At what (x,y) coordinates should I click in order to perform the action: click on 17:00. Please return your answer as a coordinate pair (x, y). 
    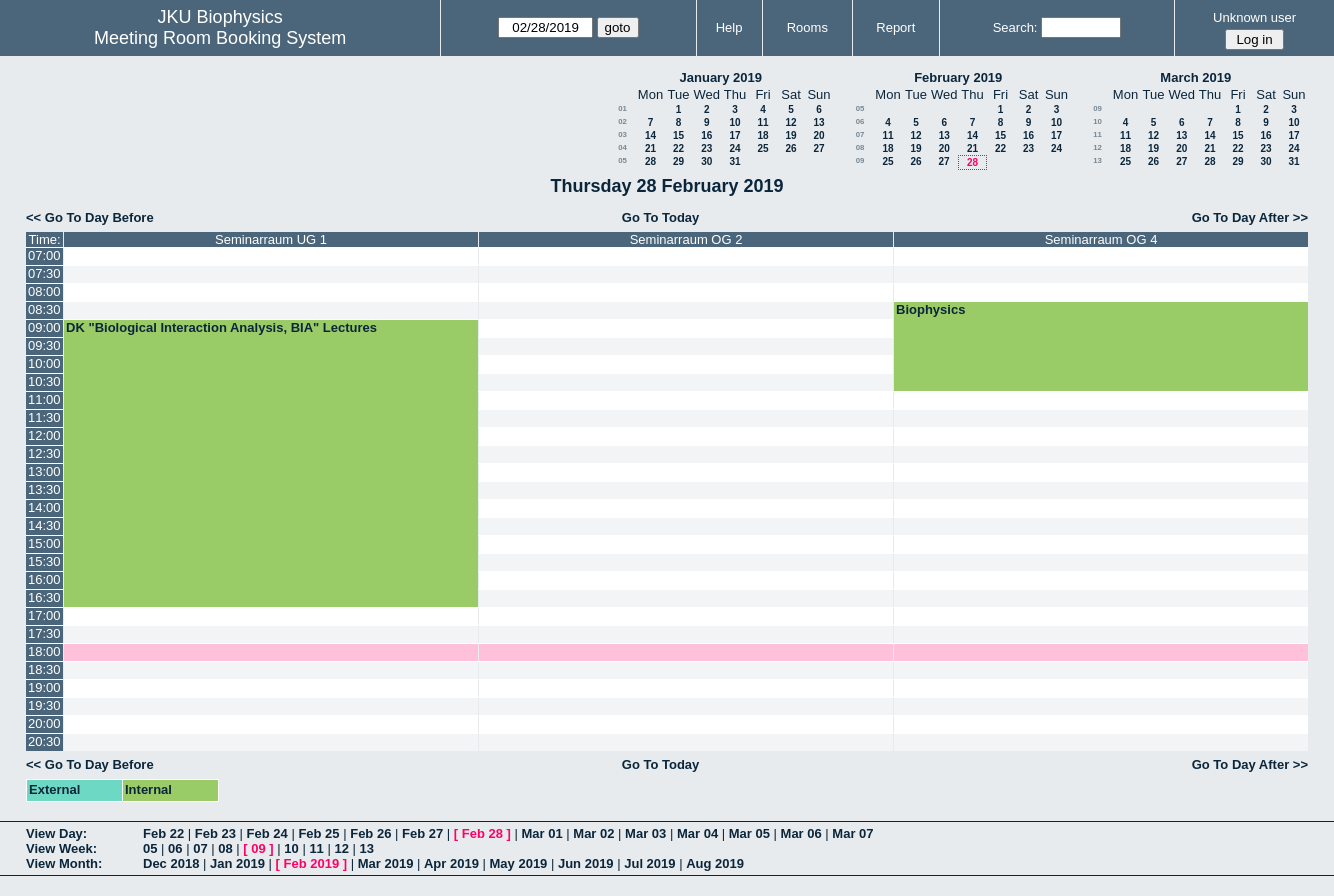
    Looking at the image, I should click on (44, 615).